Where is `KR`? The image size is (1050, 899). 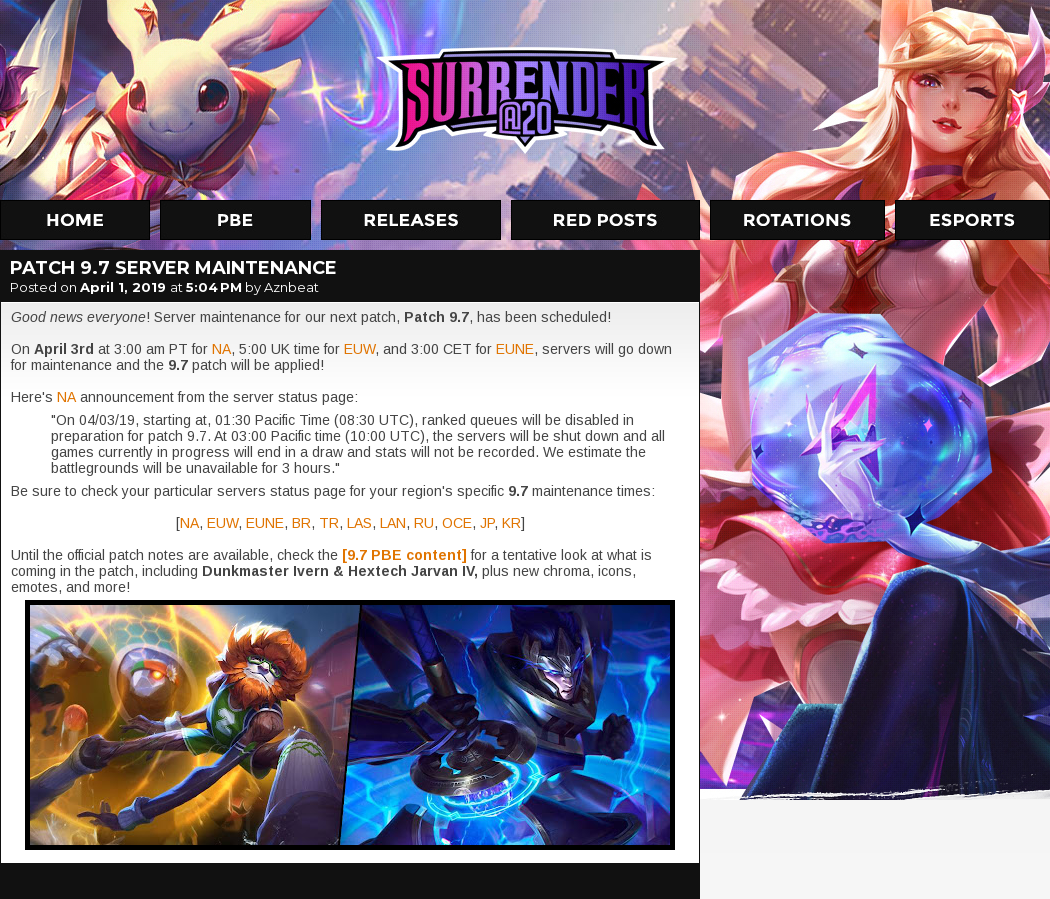
KR is located at coordinates (511, 523).